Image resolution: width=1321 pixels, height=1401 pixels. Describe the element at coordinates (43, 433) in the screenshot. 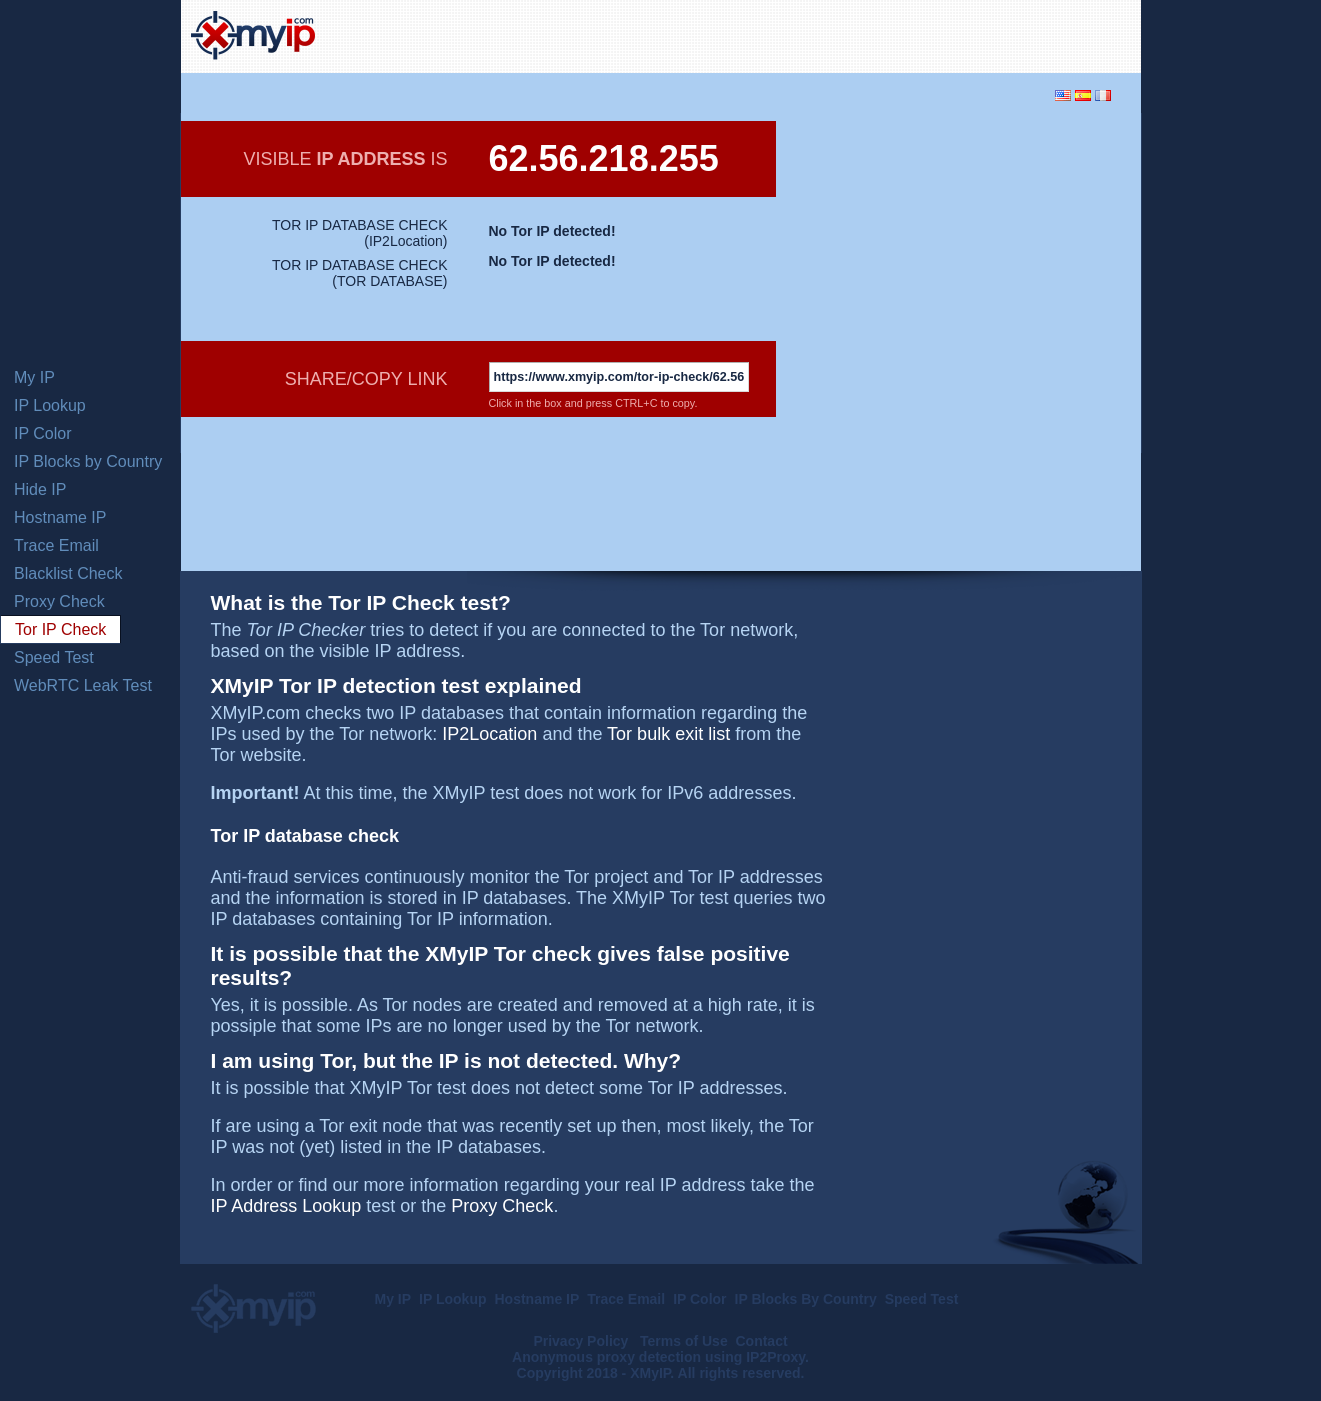

I see `IP Color` at that location.